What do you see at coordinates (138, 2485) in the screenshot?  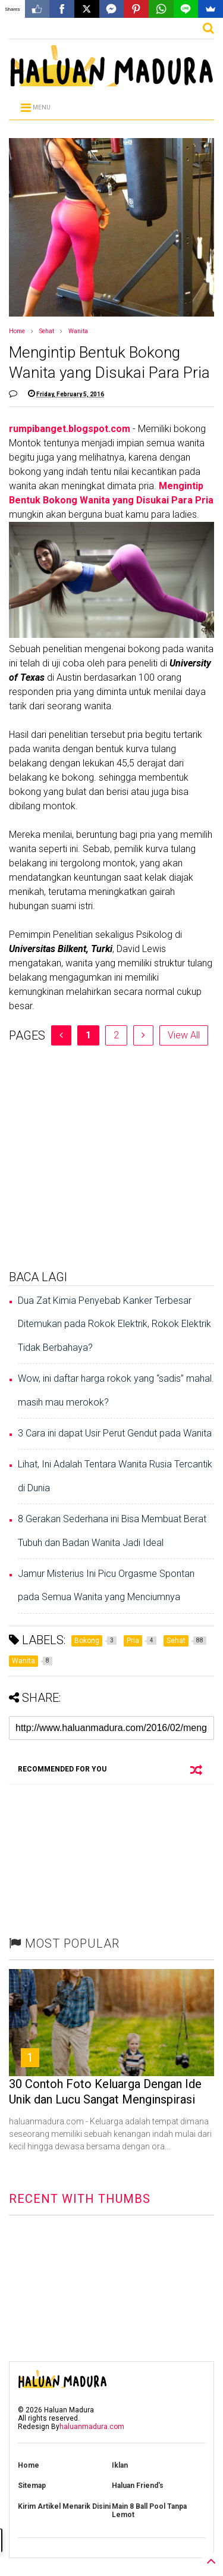 I see `Haluan Friend's` at bounding box center [138, 2485].